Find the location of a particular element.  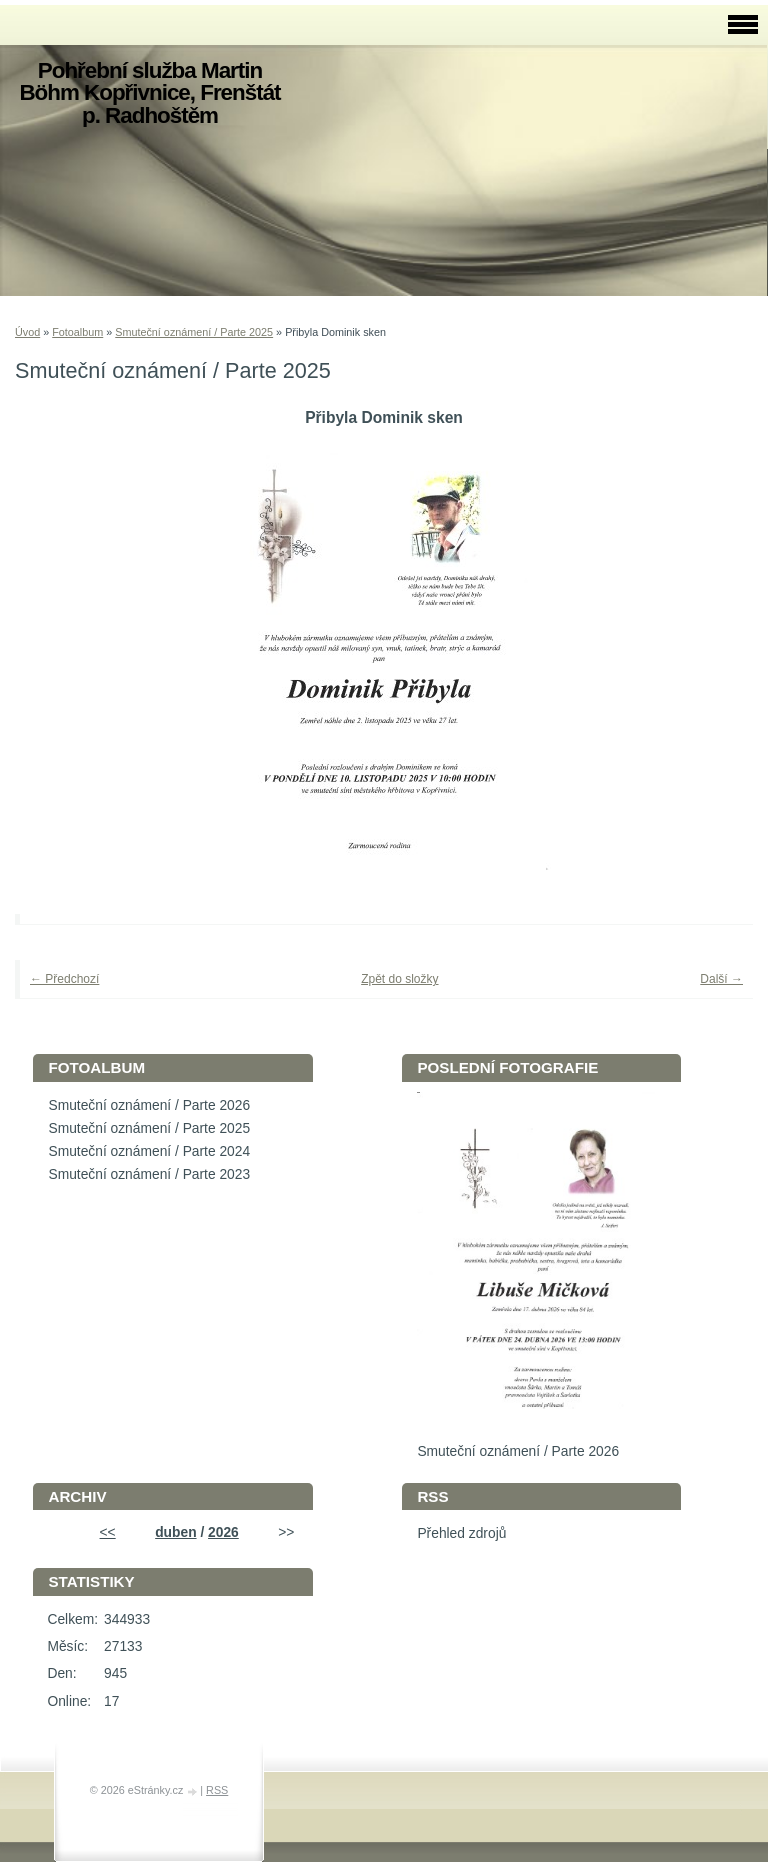

<< is located at coordinates (108, 1532).